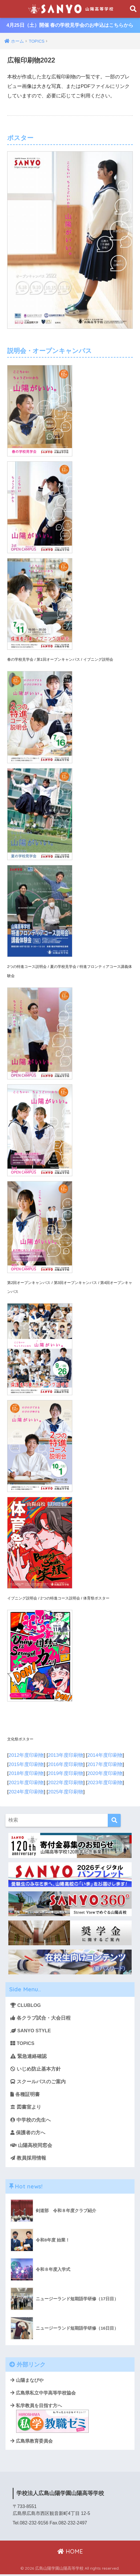  I want to click on 各種証明書, so click(25, 2095).